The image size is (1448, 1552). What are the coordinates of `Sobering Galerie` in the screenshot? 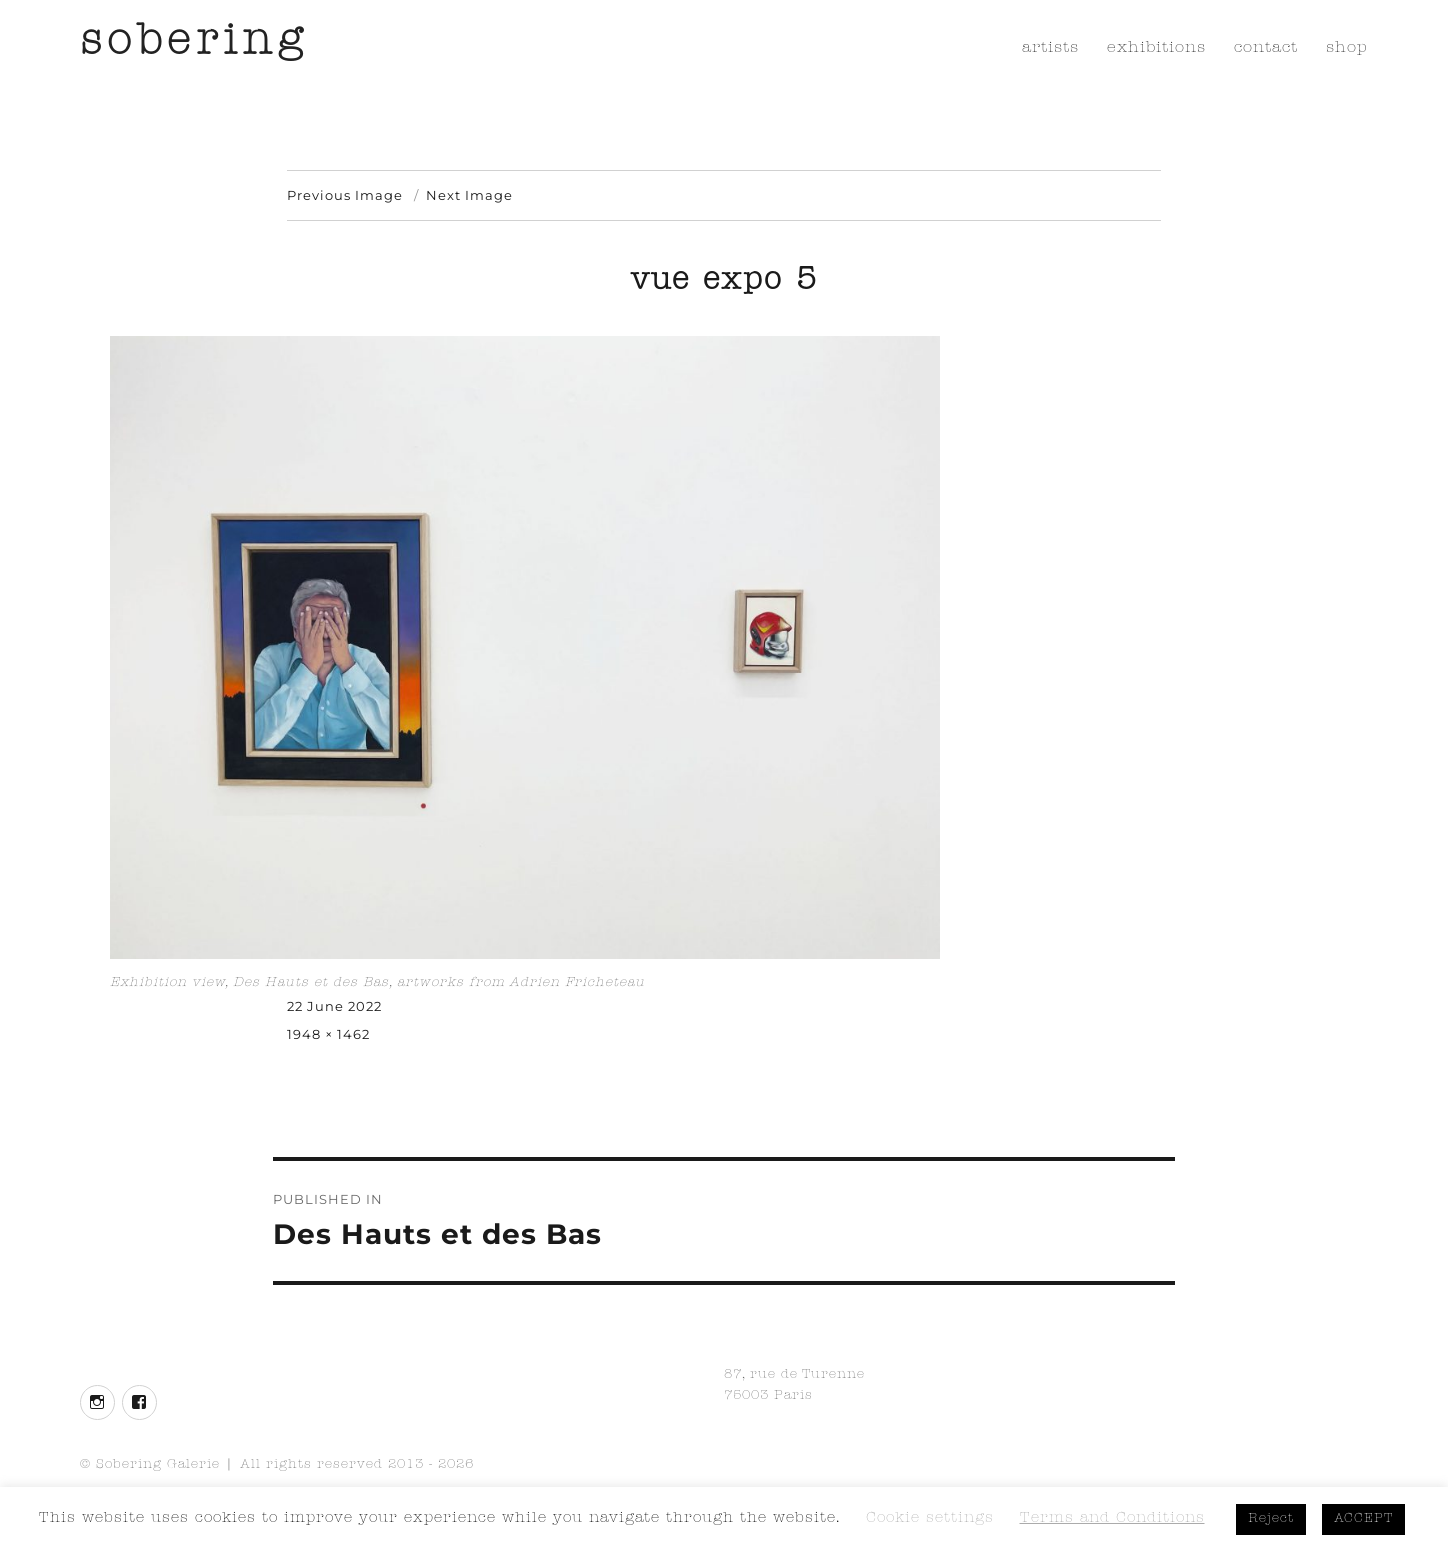 It's located at (158, 1465).